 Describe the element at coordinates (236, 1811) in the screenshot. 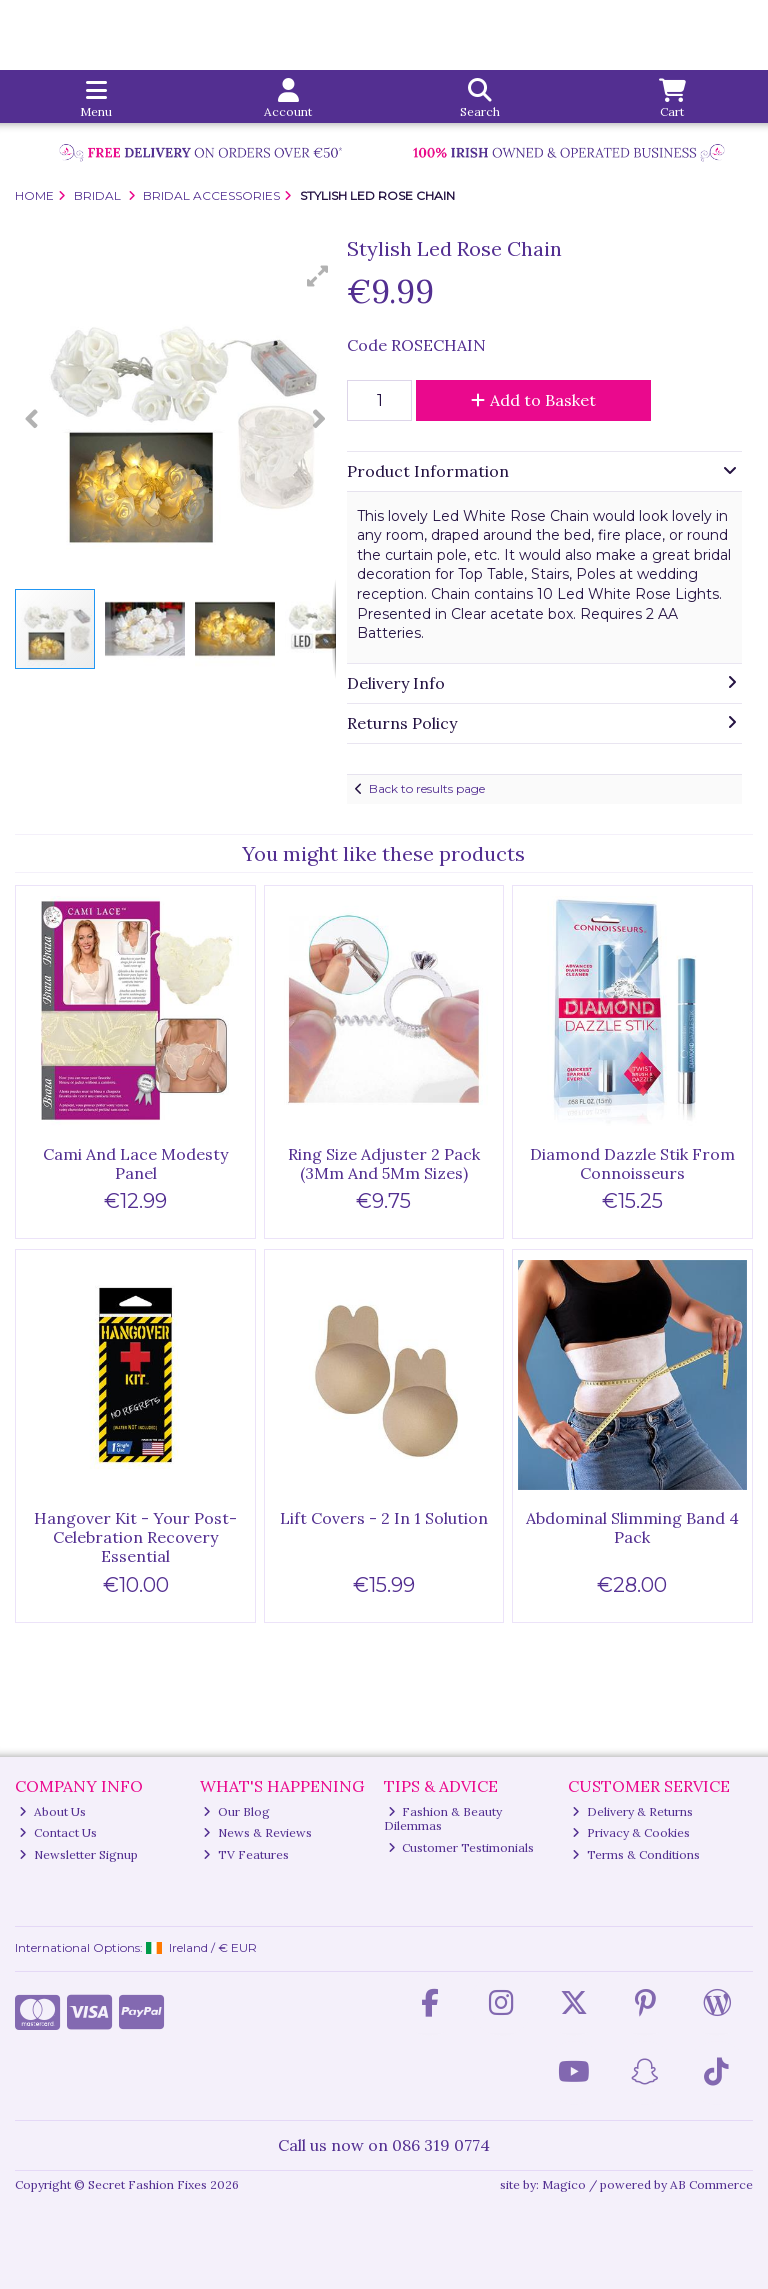

I see `Our Blog` at that location.